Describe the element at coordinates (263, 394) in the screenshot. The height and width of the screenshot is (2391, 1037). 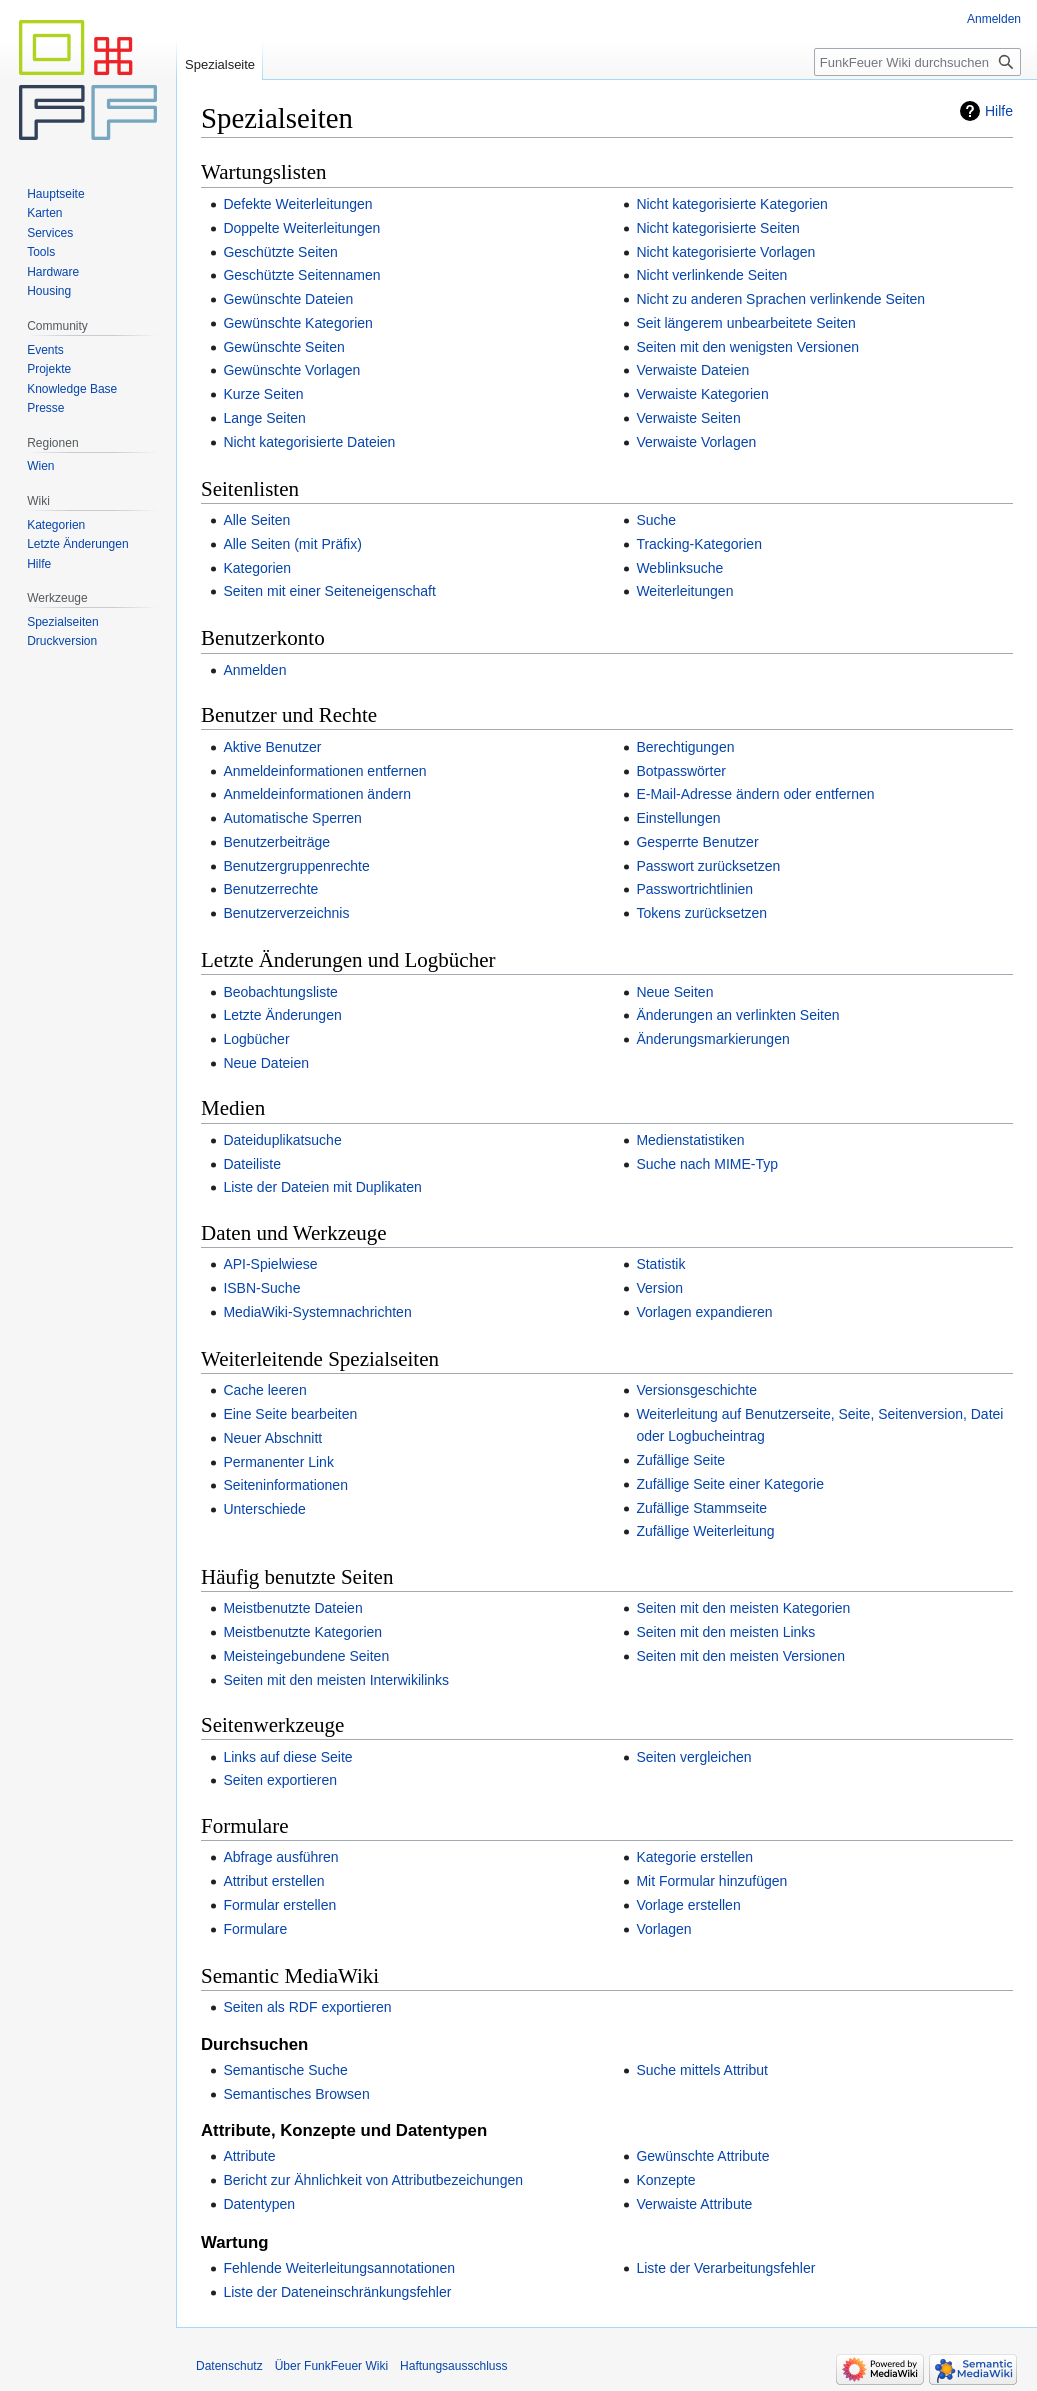
I see `Kurze Seiten` at that location.